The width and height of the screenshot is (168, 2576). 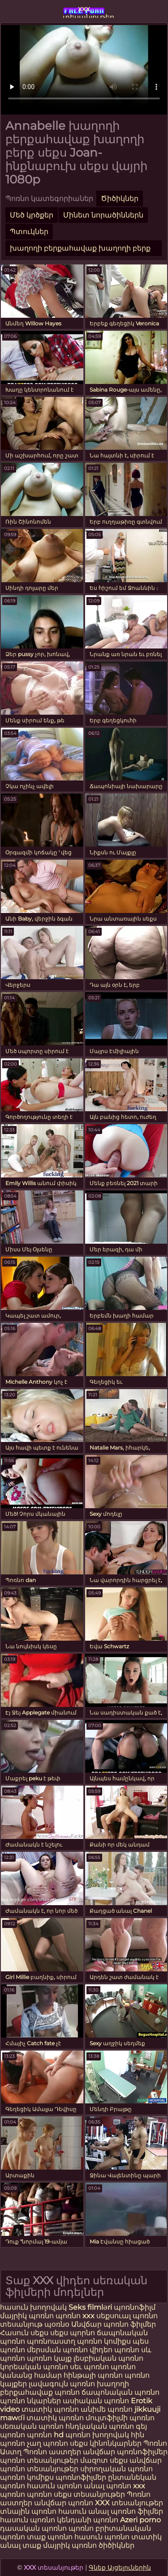 I want to click on մերսման պոռնո, so click(x=57, y=2350).